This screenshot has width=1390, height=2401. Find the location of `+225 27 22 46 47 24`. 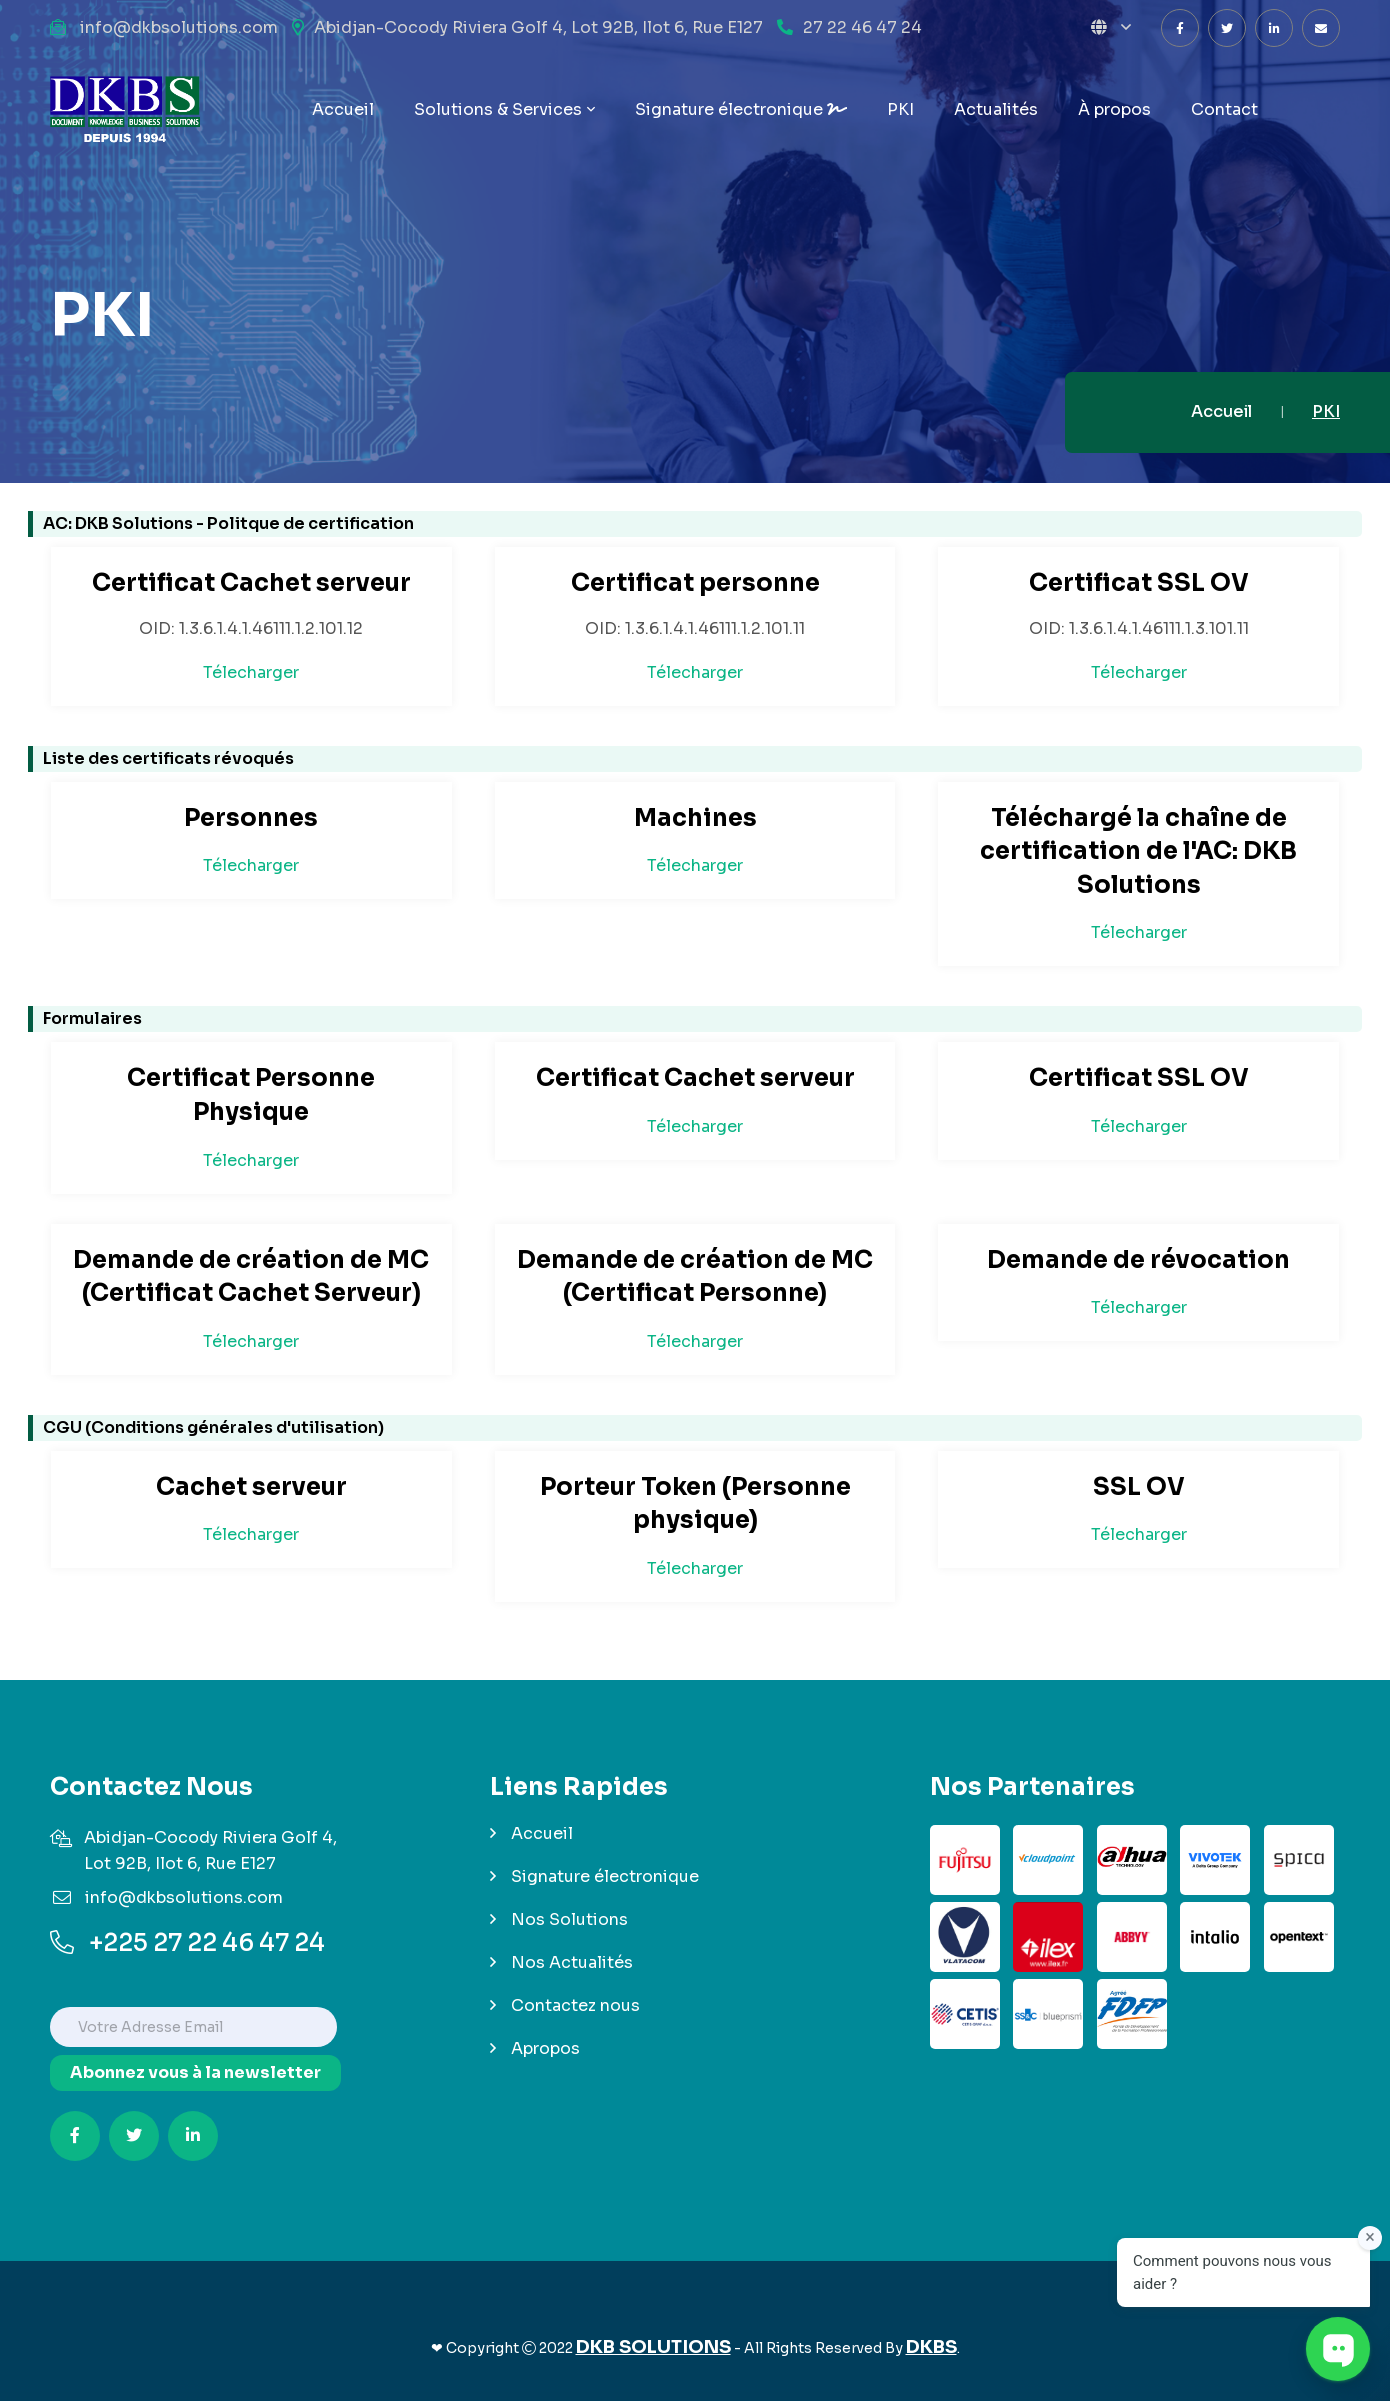

+225 27 22 46 47 24 is located at coordinates (187, 1943).